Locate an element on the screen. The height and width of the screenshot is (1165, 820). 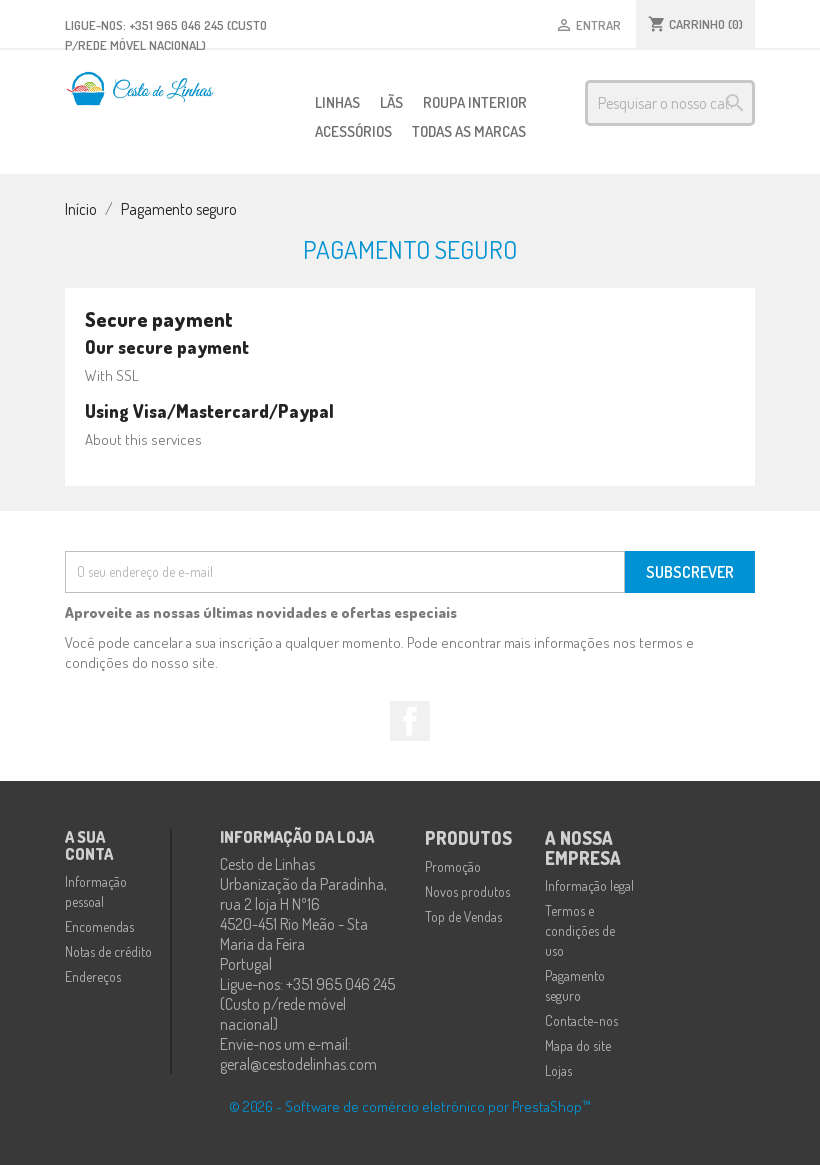
Lãs is located at coordinates (391, 102).